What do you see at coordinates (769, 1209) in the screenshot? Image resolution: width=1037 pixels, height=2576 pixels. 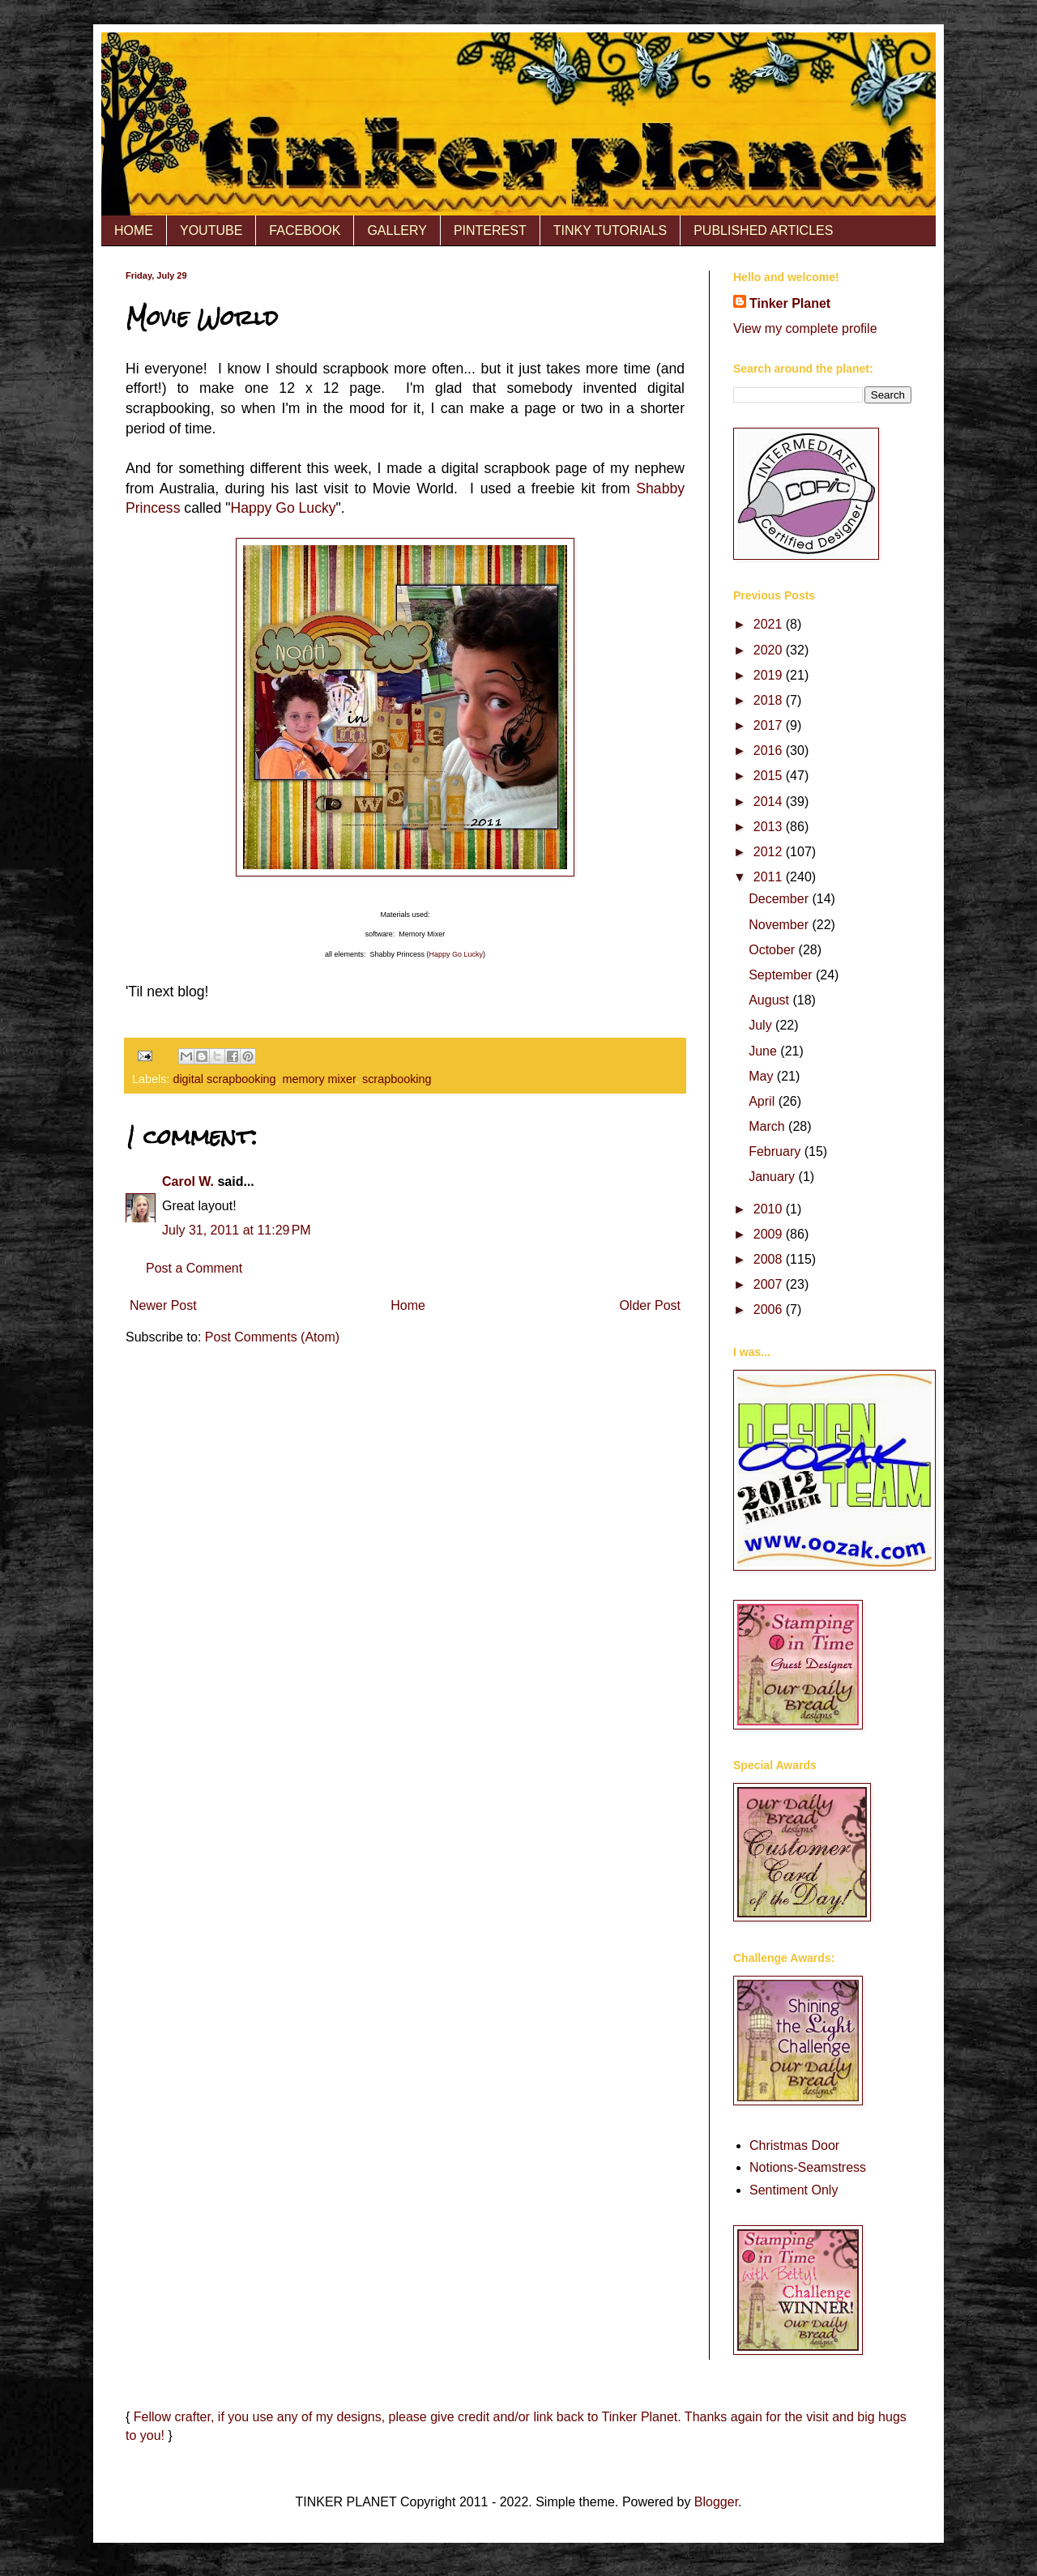 I see `2010` at bounding box center [769, 1209].